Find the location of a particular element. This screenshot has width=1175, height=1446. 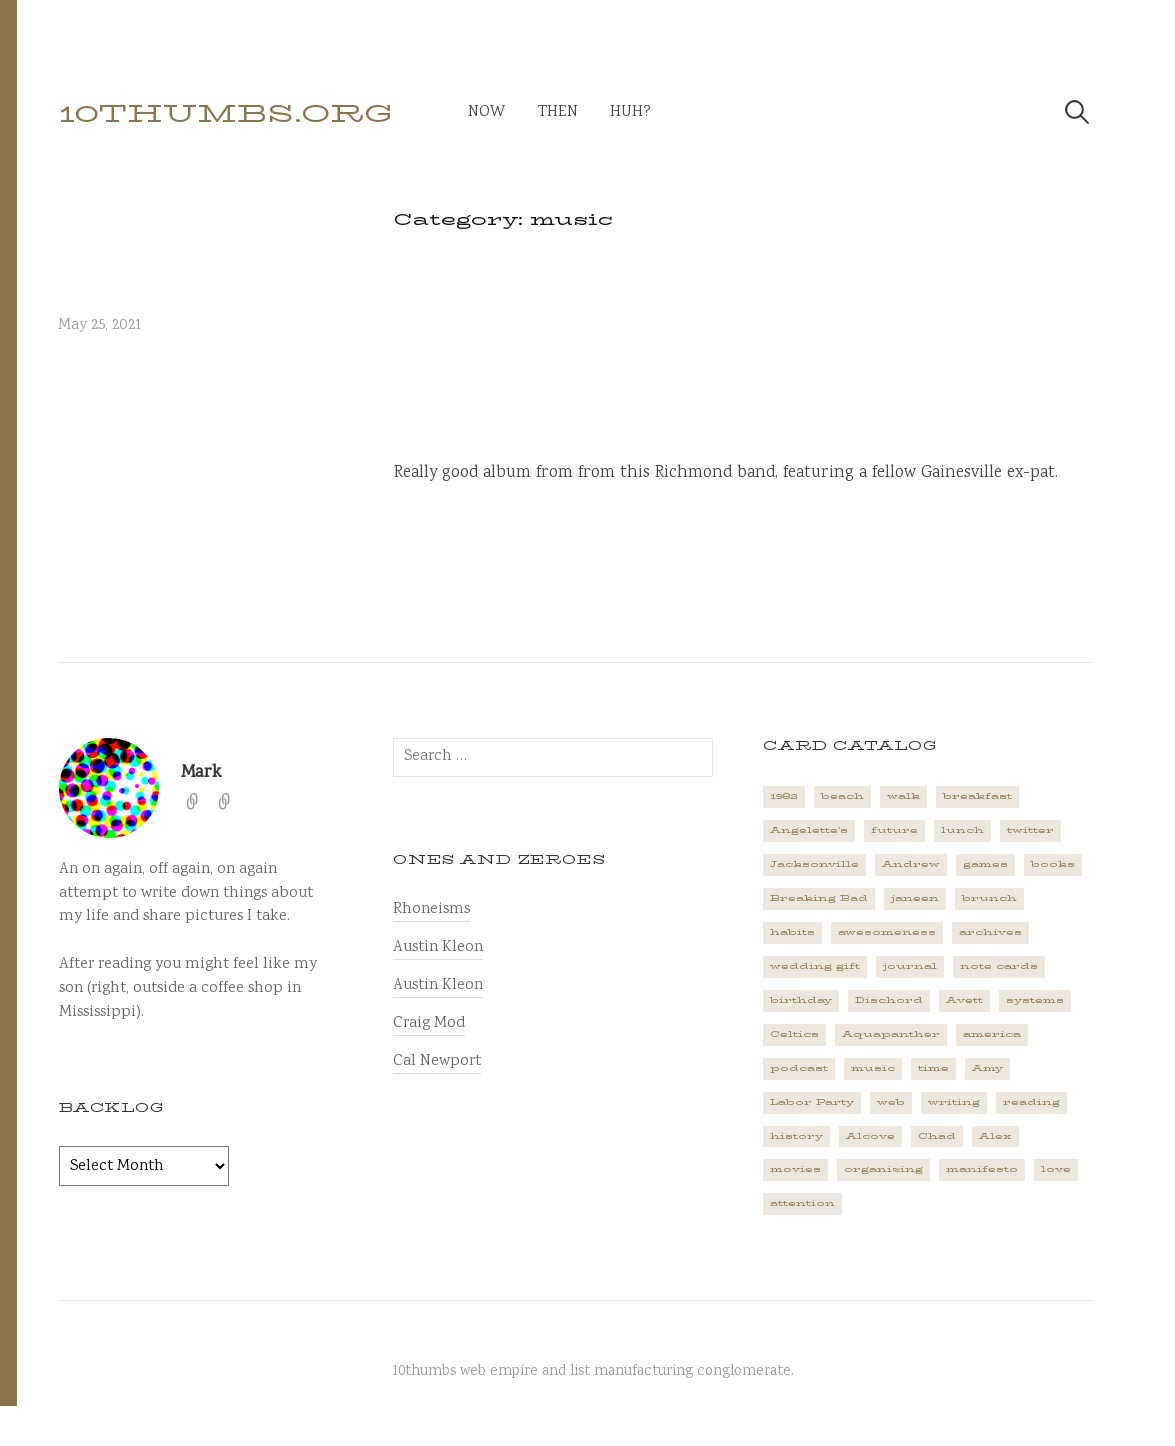

organizing [organizing (1 item)] is located at coordinates (883, 1169).